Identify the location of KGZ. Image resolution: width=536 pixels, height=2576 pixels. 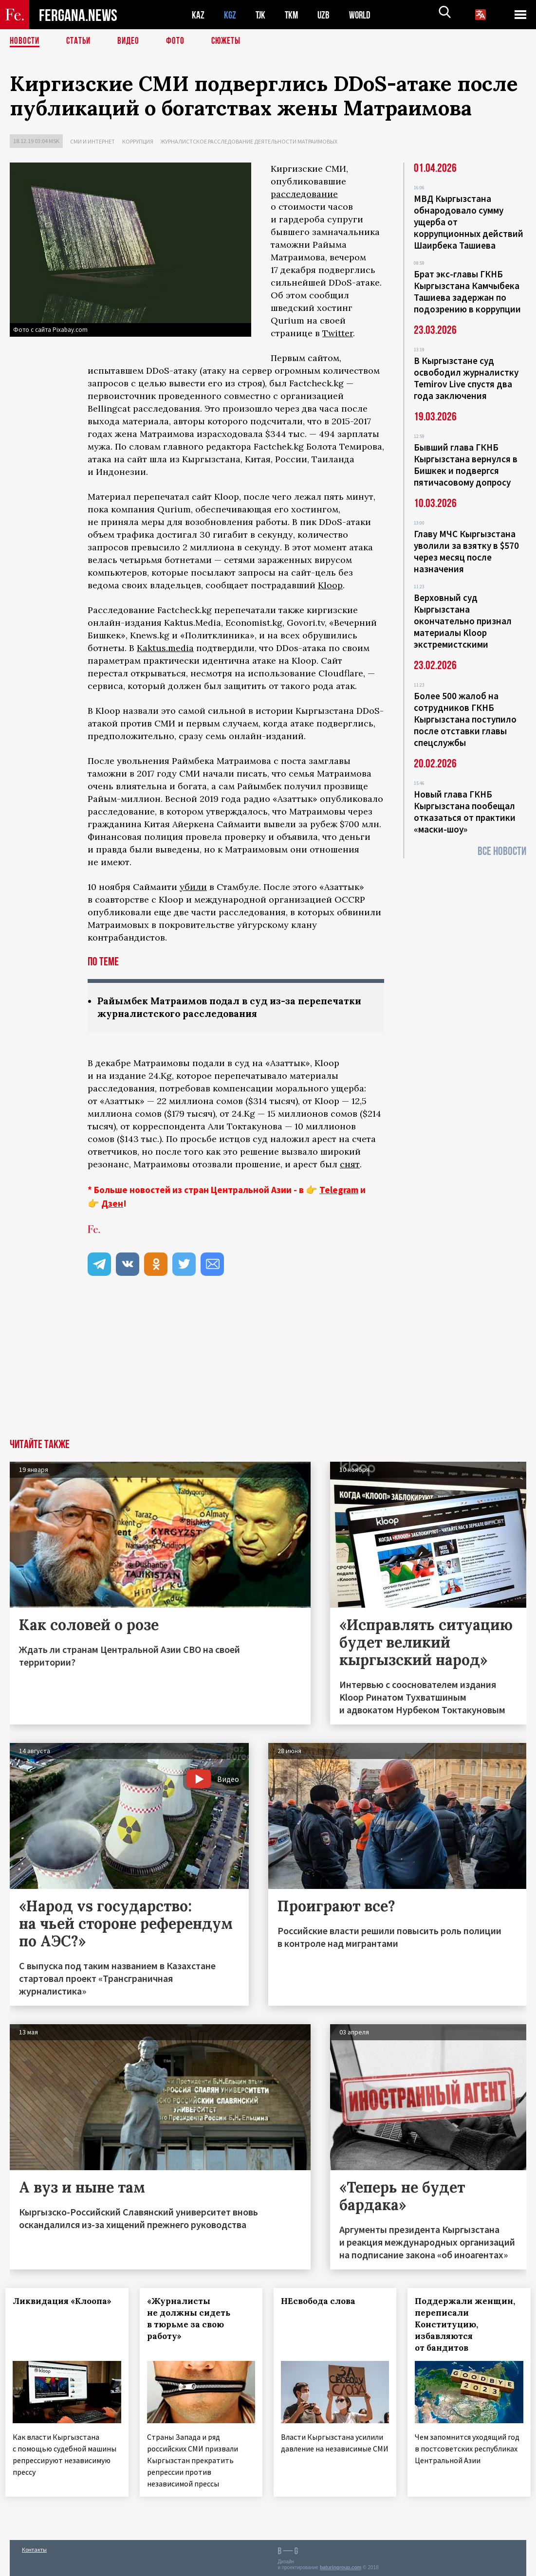
(230, 15).